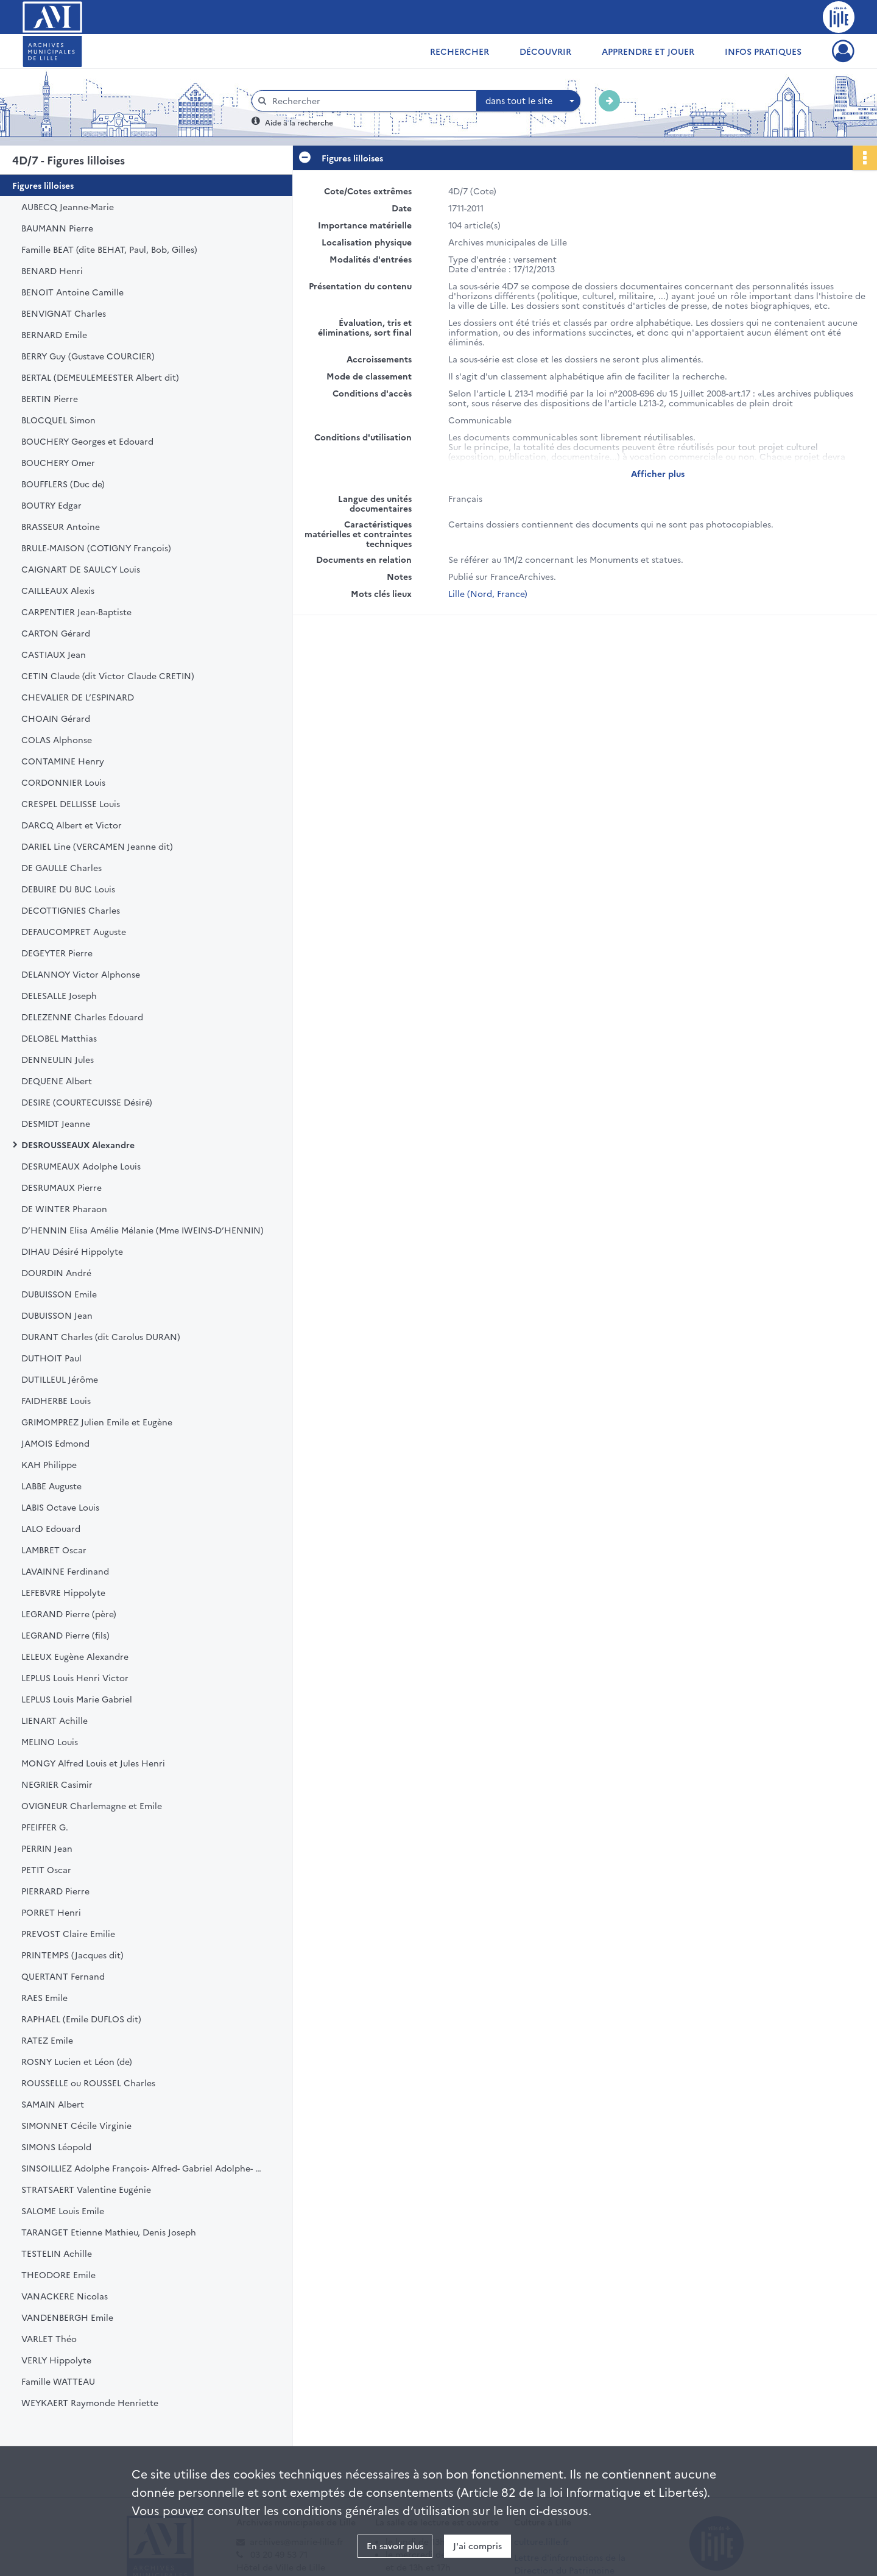 The width and height of the screenshot is (877, 2576). I want to click on PERRIN Jean, so click(46, 1848).